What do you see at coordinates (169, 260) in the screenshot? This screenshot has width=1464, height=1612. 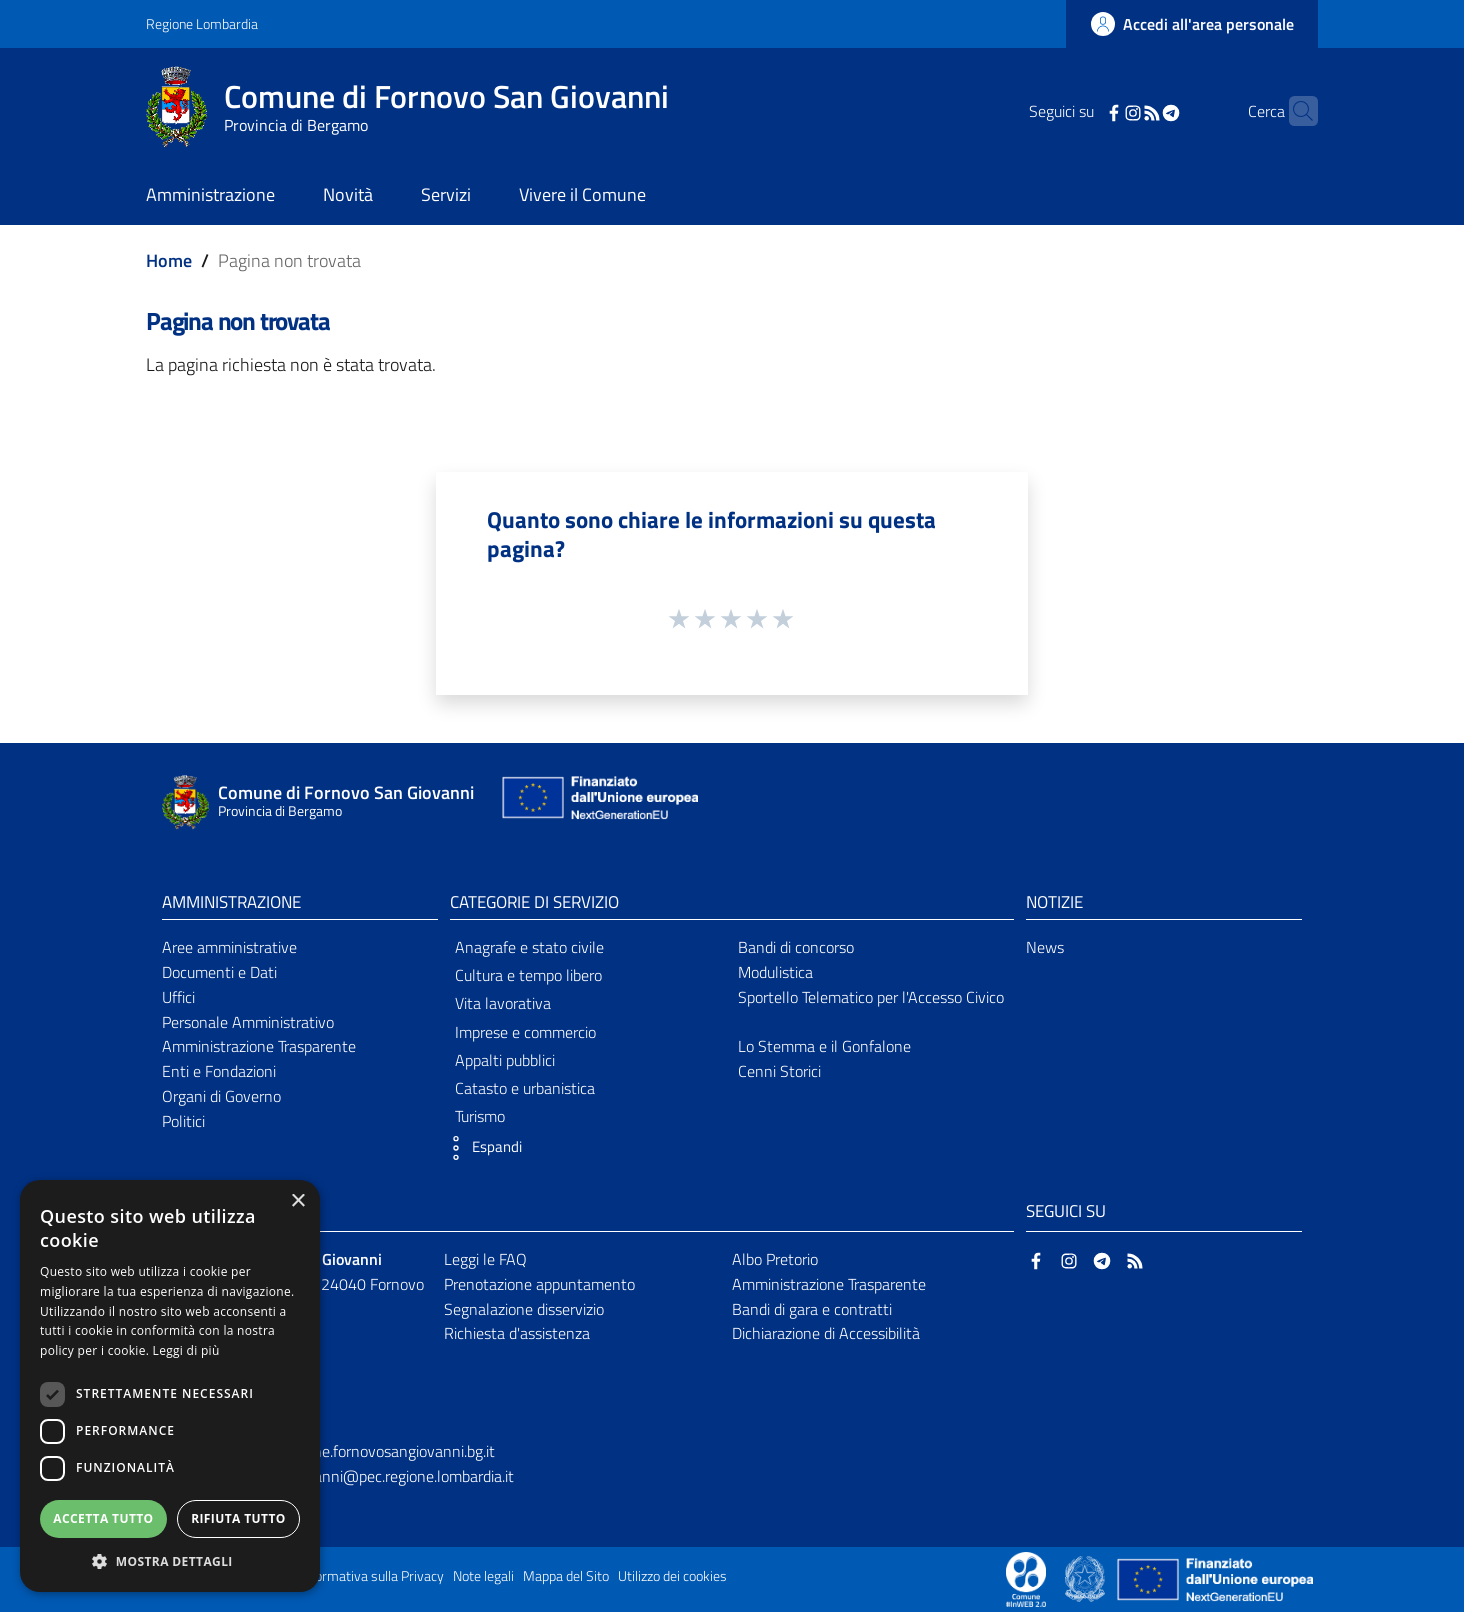 I see `Home` at bounding box center [169, 260].